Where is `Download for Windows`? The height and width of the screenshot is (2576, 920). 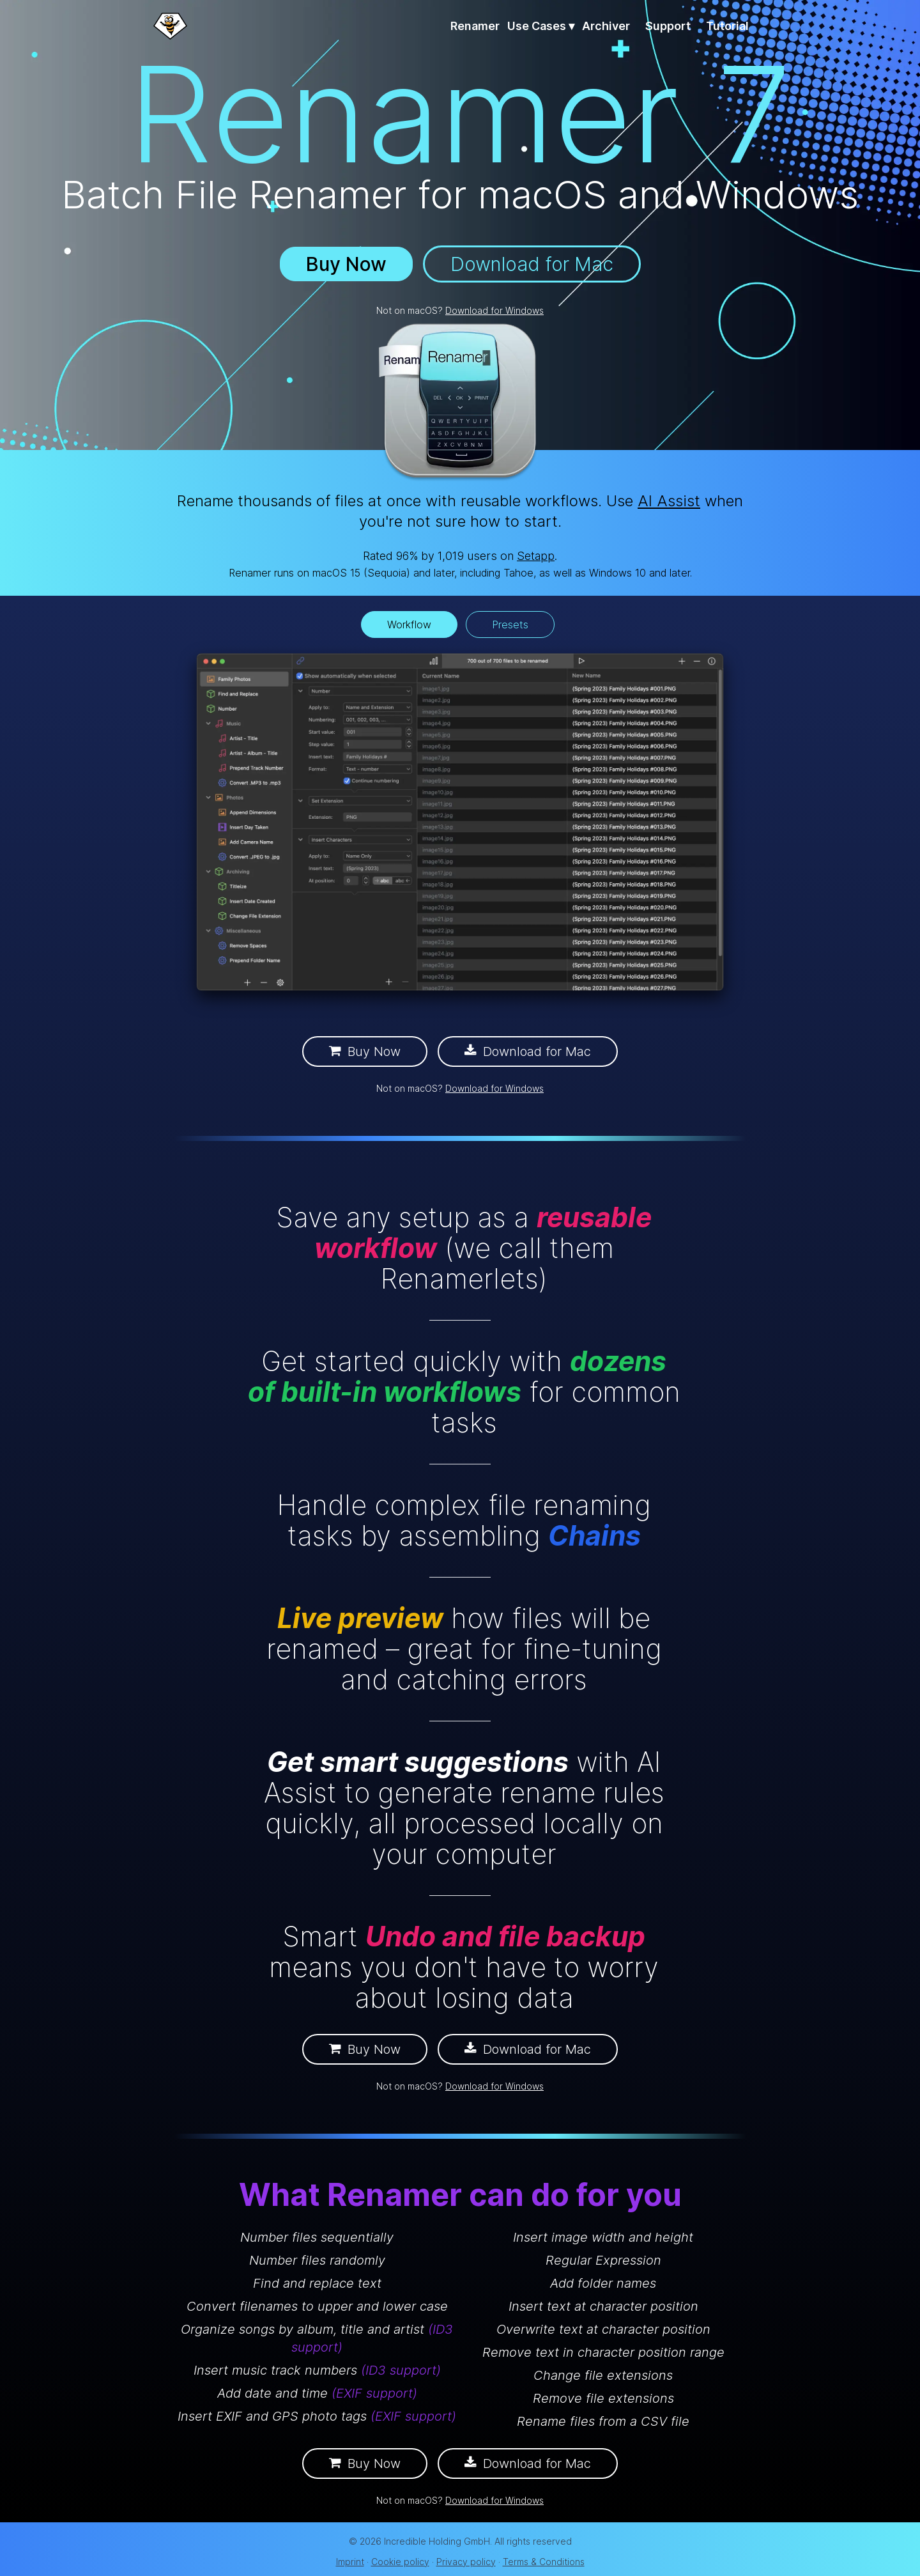 Download for Windows is located at coordinates (494, 310).